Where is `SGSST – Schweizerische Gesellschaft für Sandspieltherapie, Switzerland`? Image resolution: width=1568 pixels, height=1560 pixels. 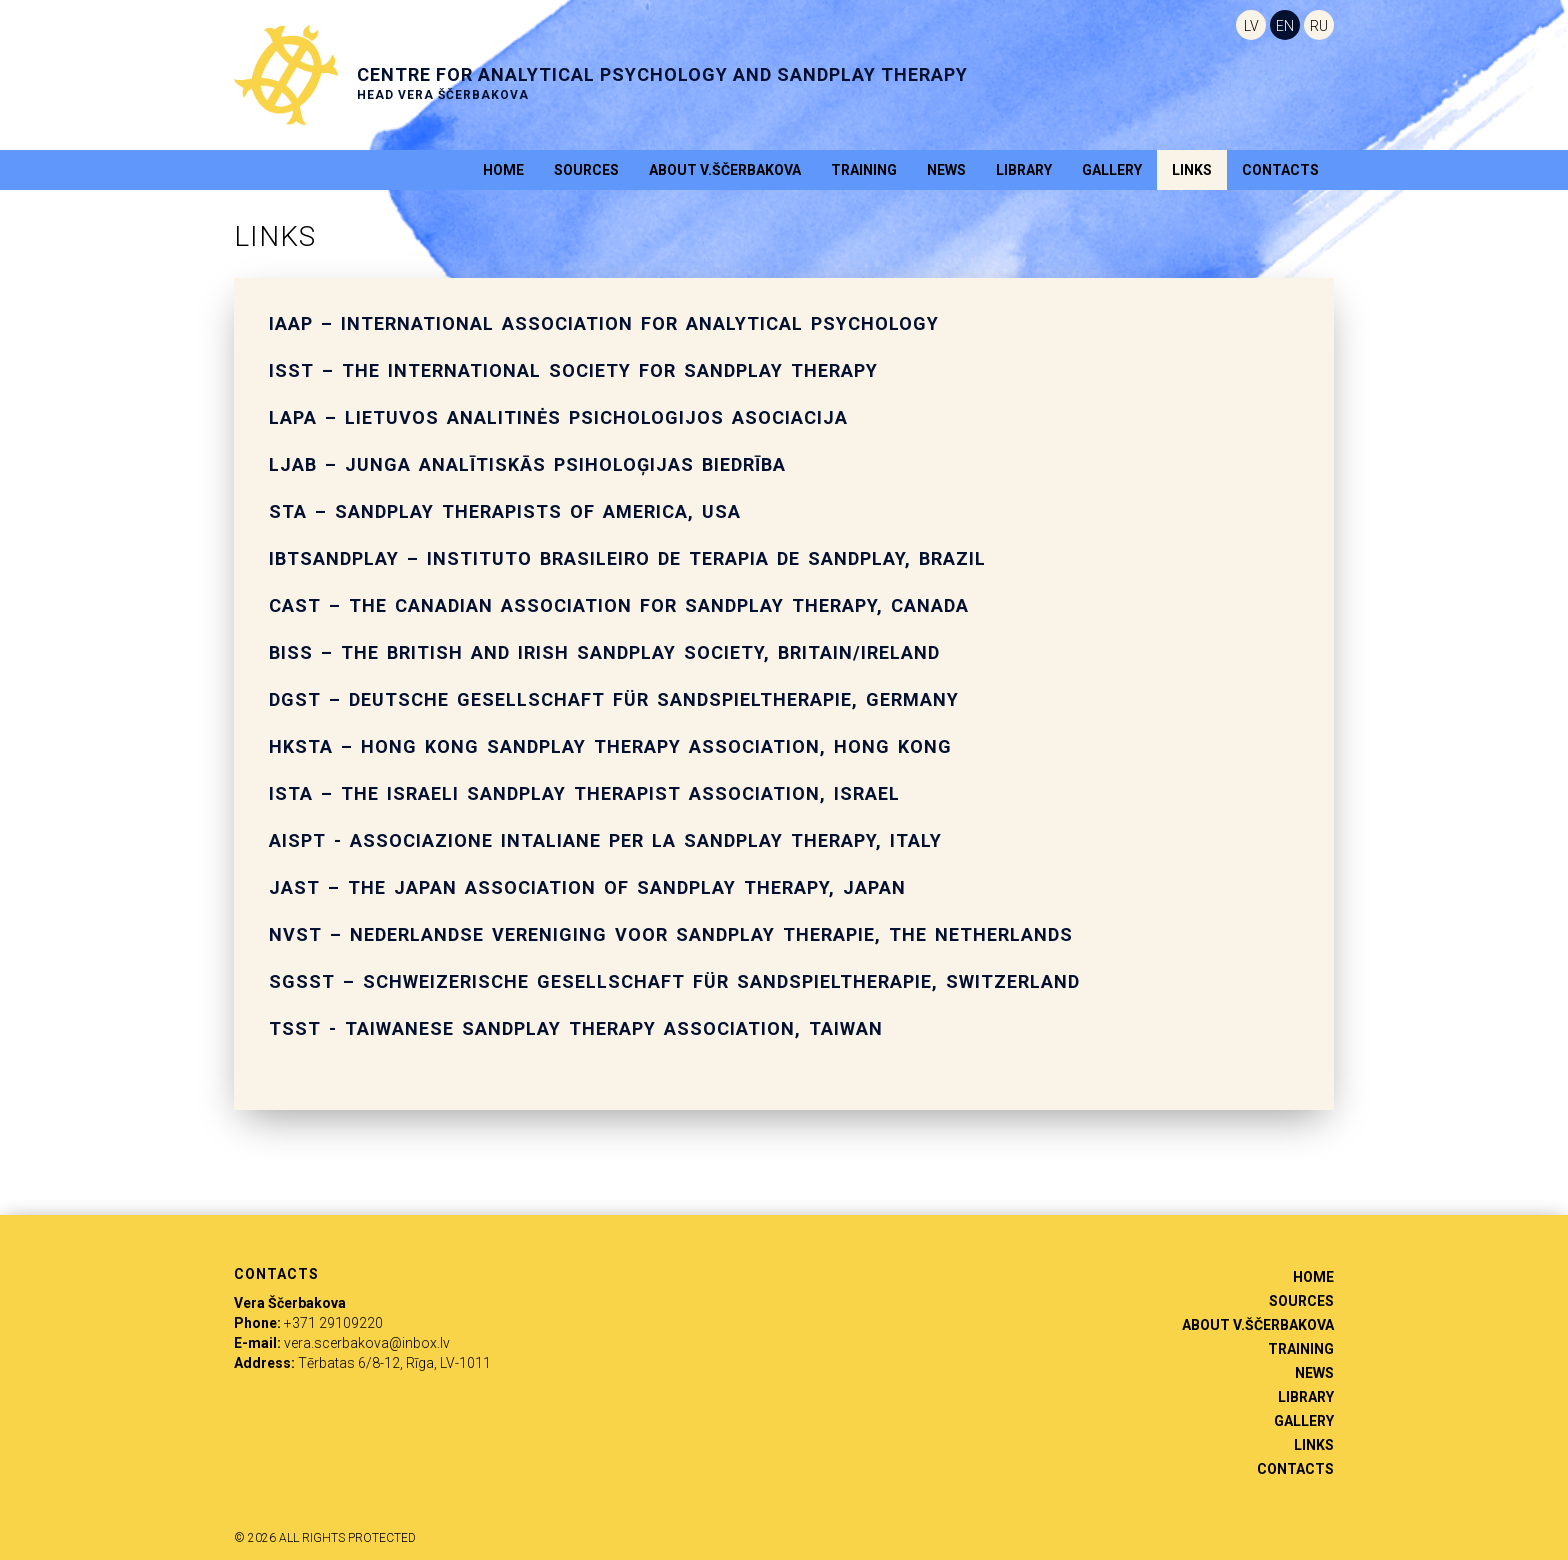 SGSST – Schweizerische Gesellschaft für Sandspieltherapie, Switzerland is located at coordinates (674, 981).